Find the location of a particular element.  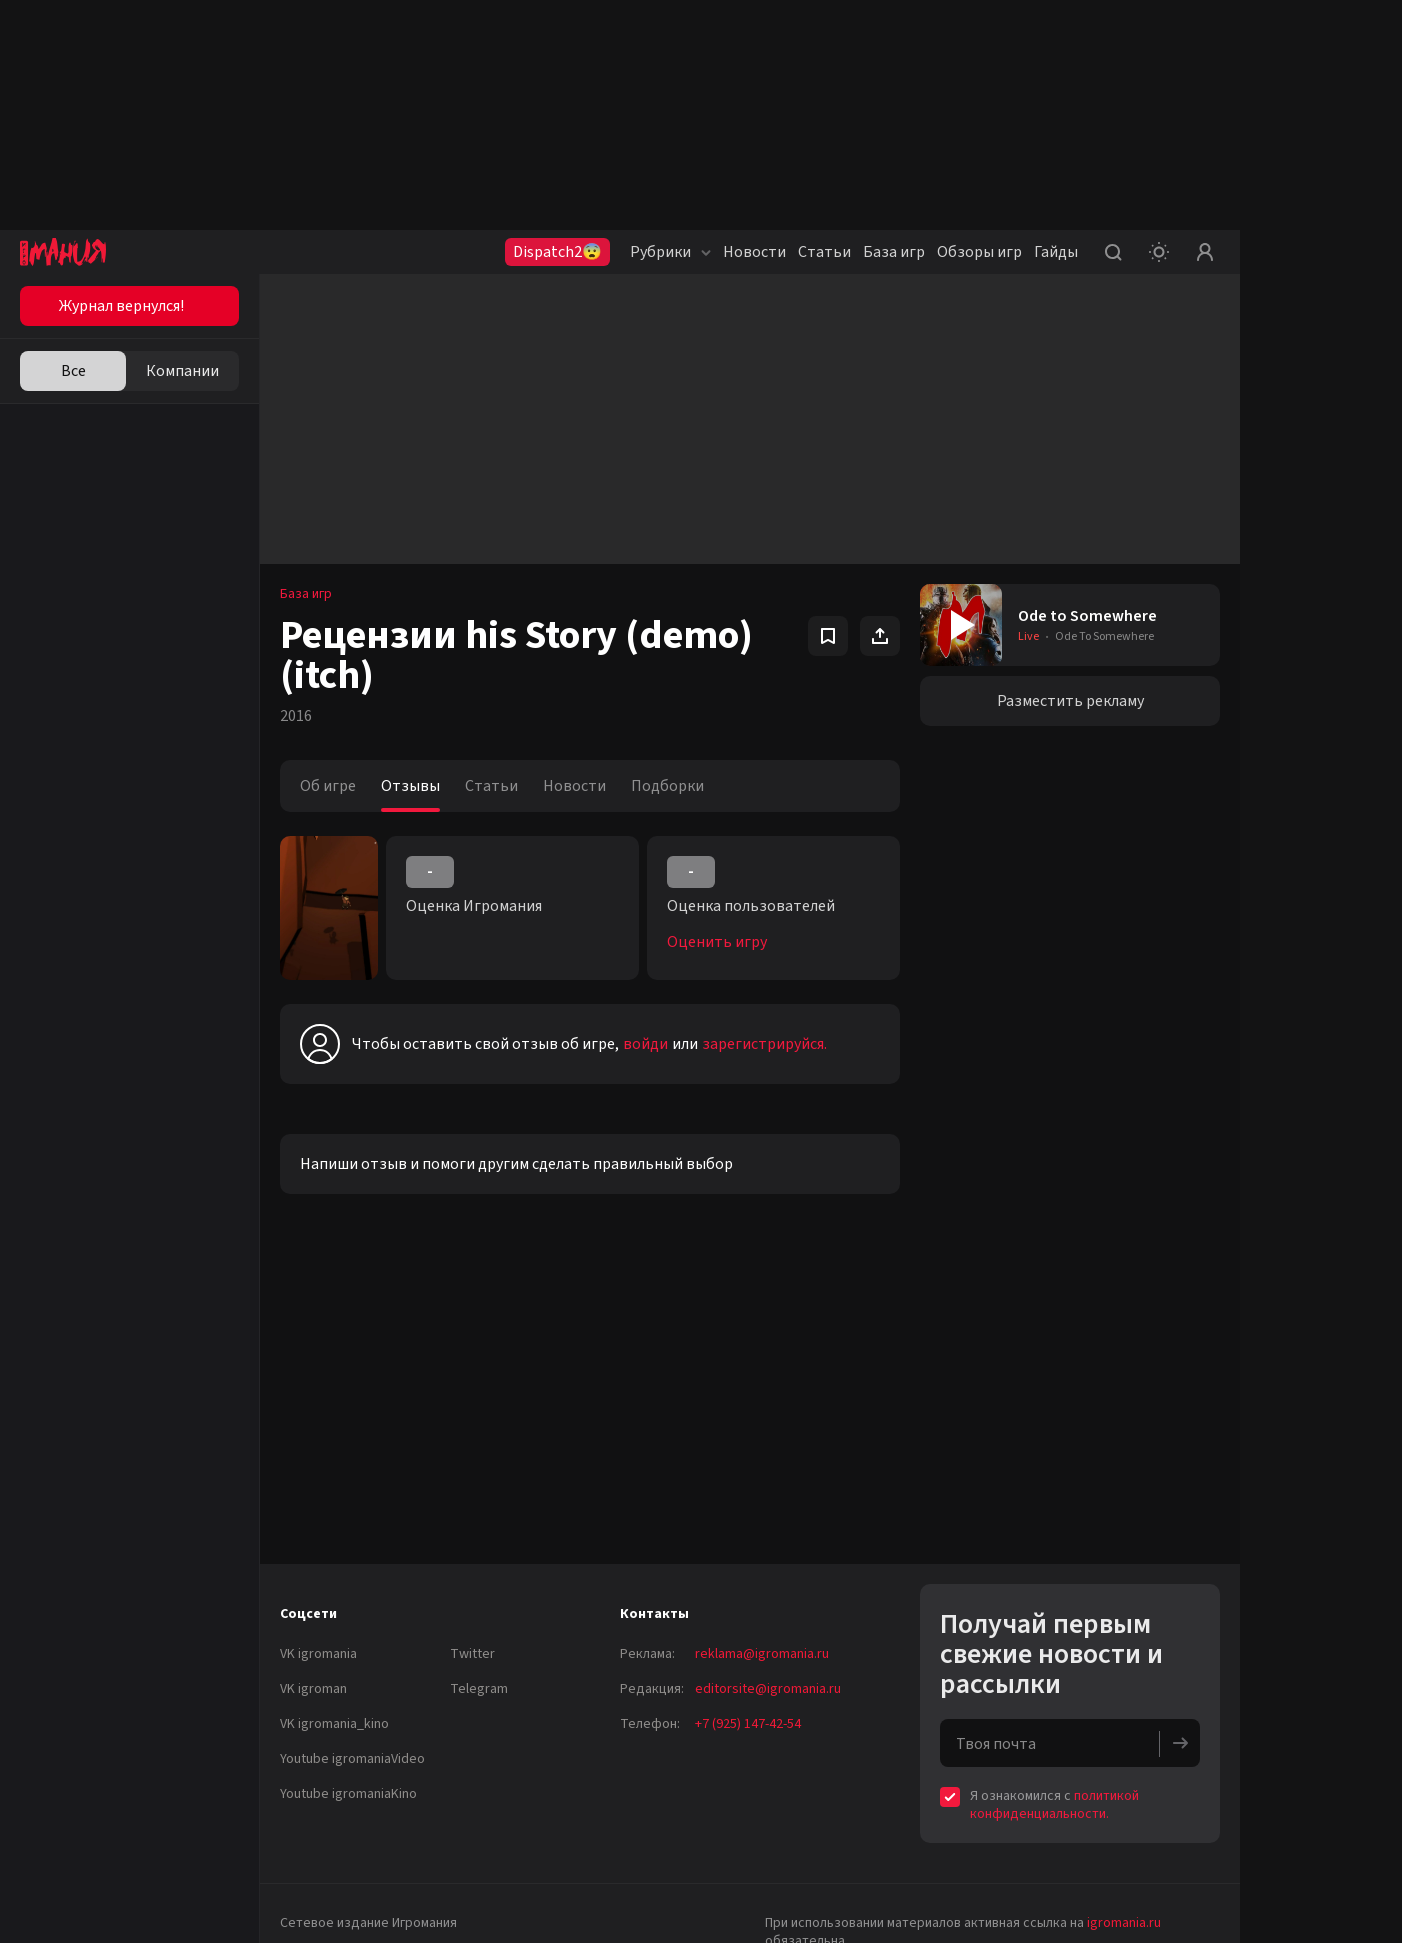

Youtube igromaniaKino is located at coordinates (348, 1794).